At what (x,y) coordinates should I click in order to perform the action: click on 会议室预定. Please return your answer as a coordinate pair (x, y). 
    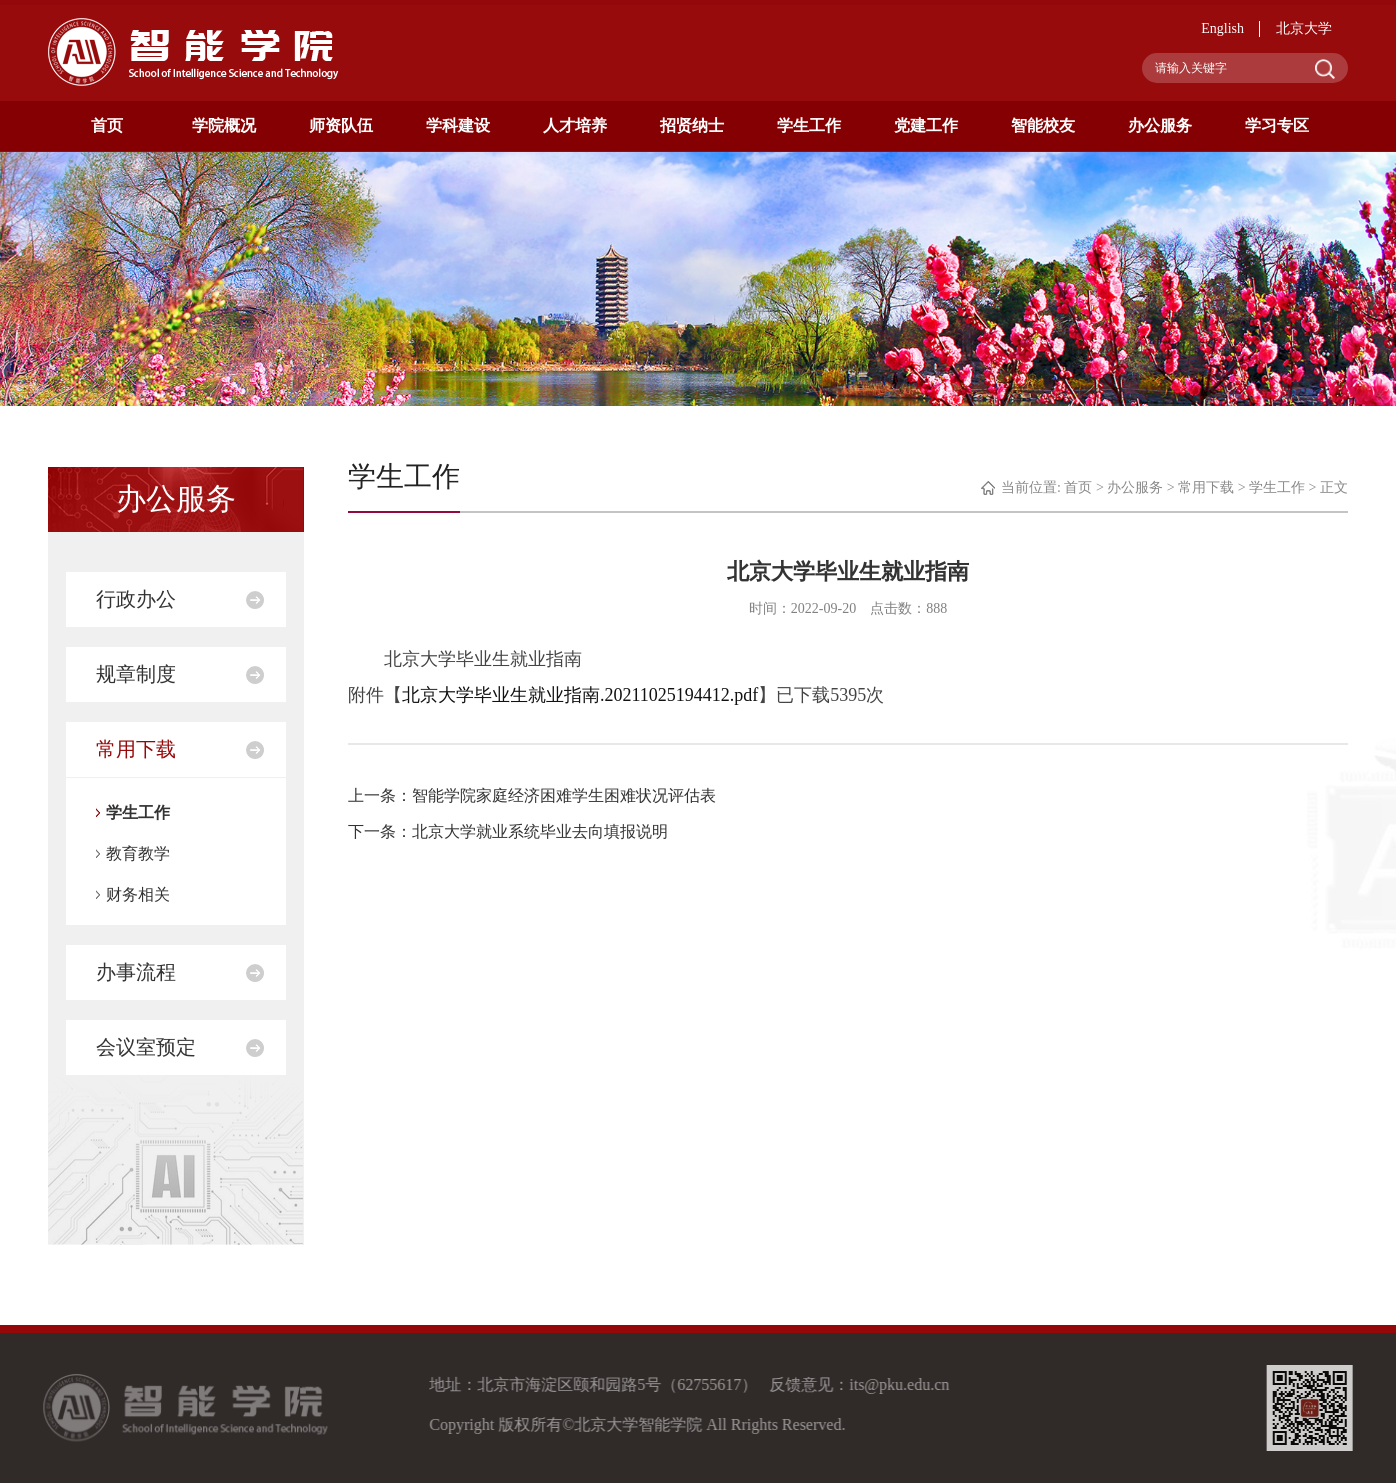
    Looking at the image, I should click on (146, 1047).